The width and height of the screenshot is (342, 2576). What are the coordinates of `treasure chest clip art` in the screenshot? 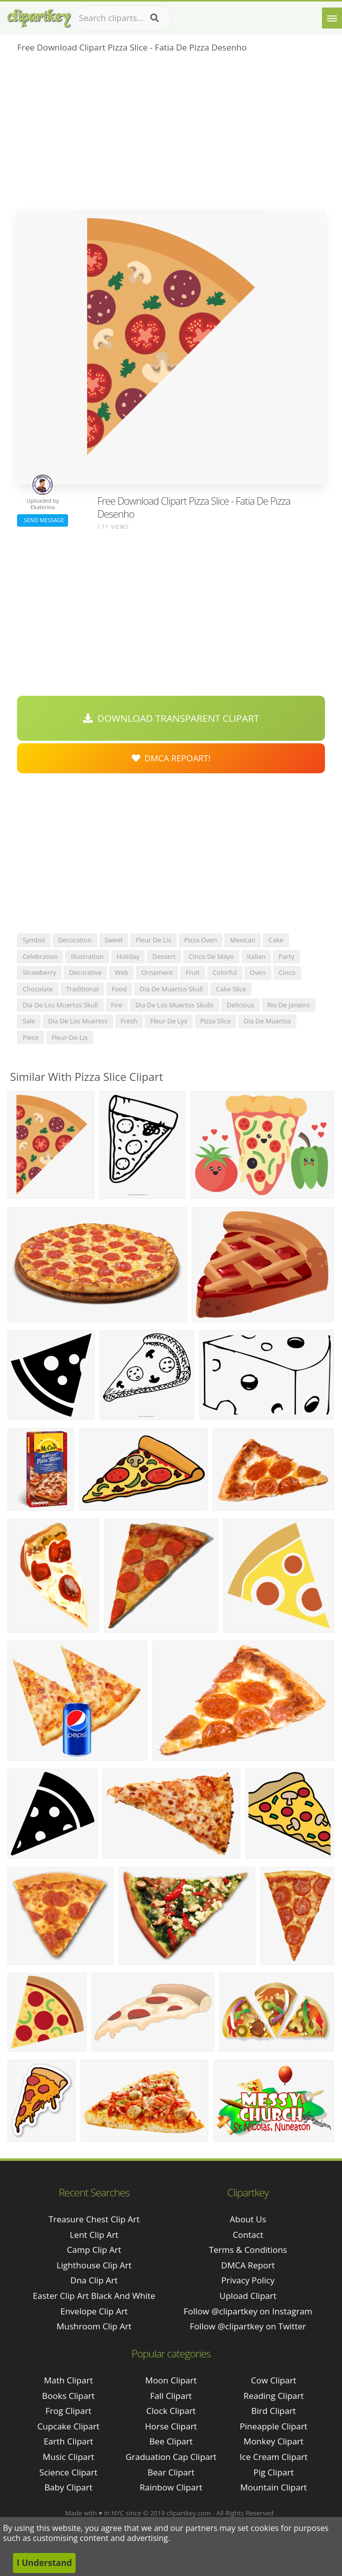 It's located at (94, 2219).